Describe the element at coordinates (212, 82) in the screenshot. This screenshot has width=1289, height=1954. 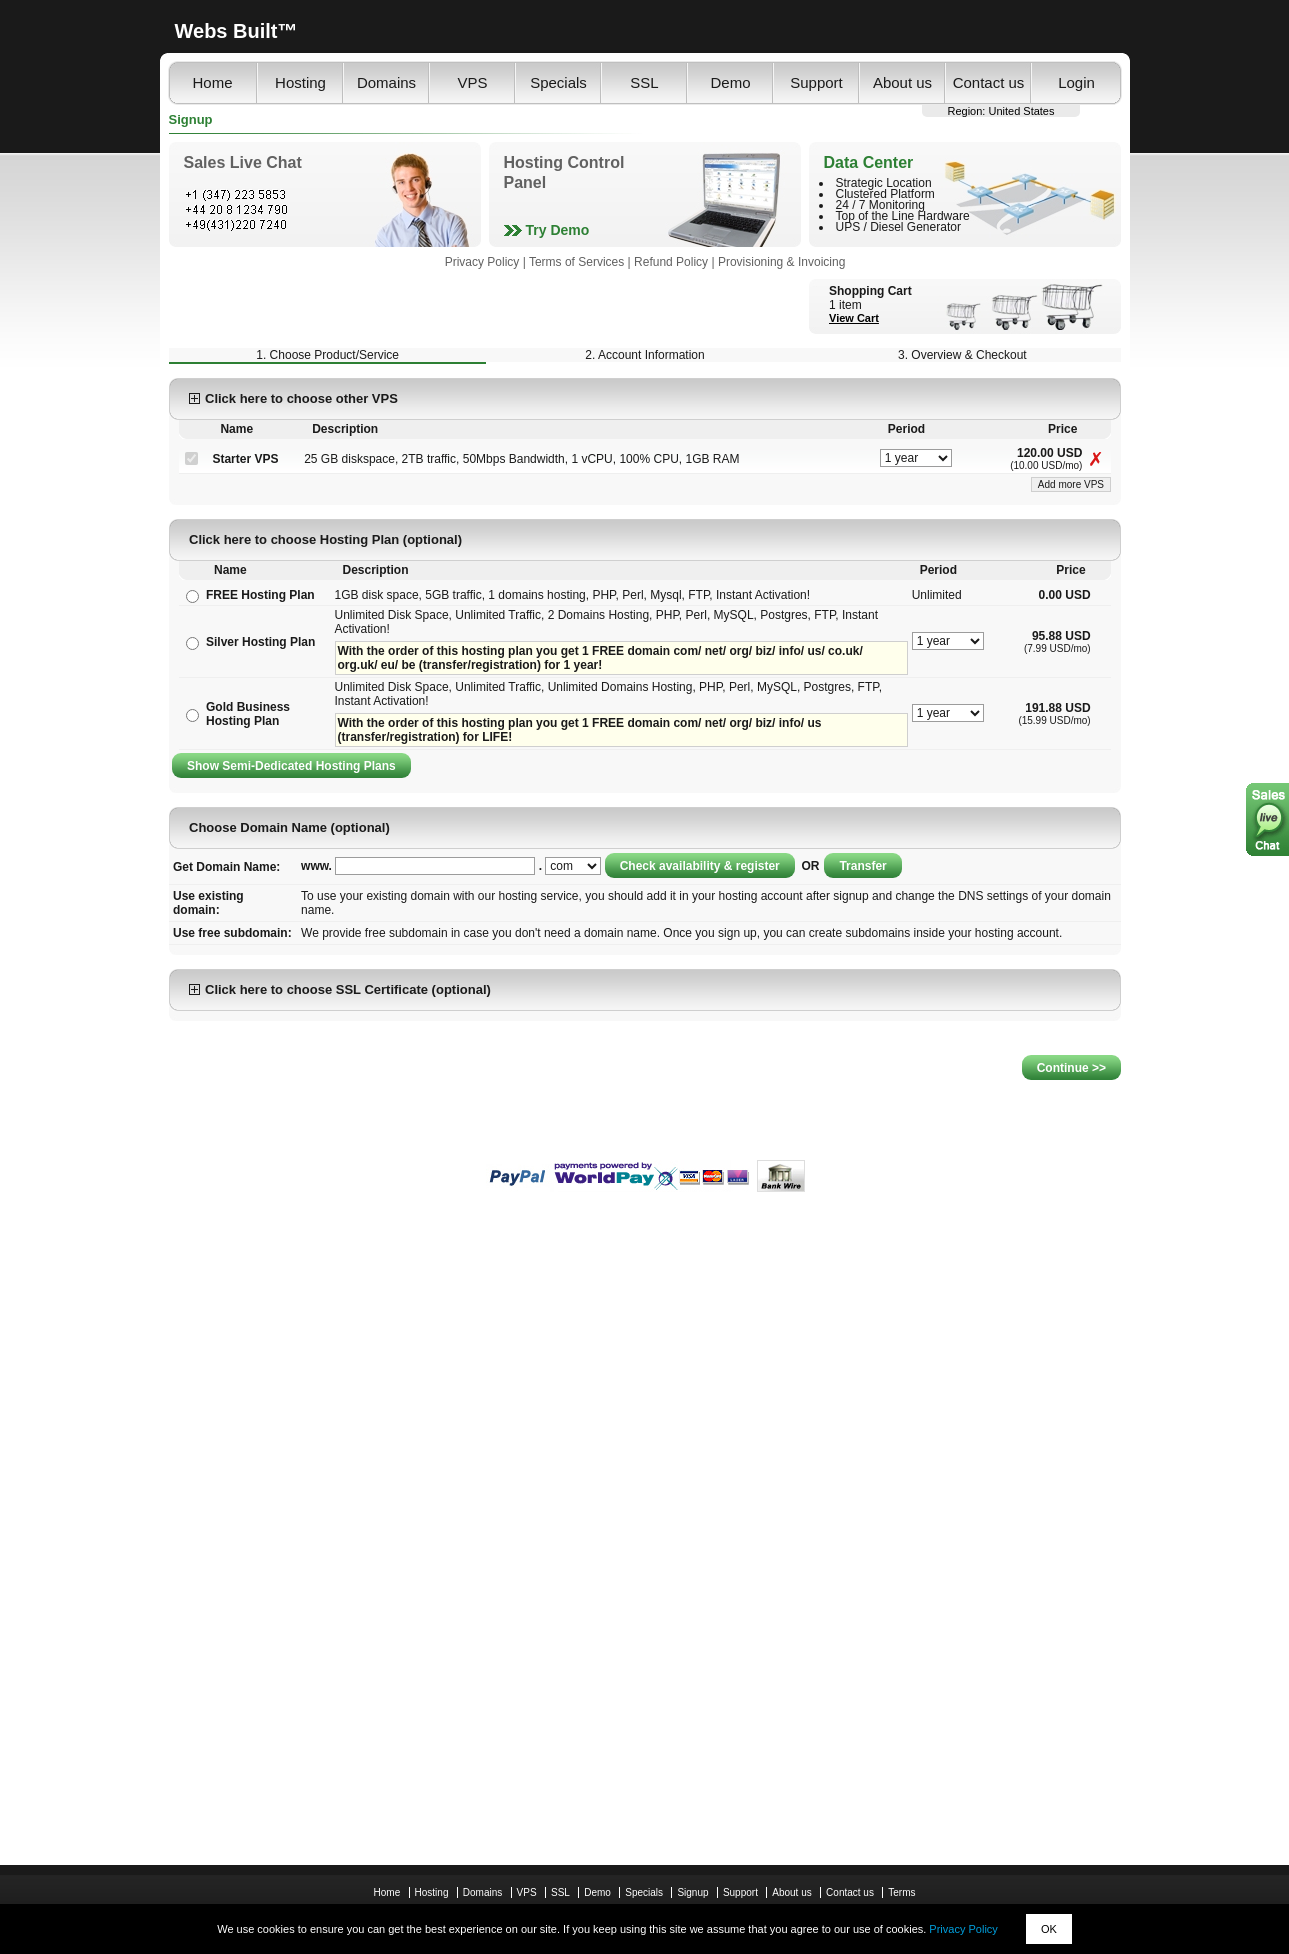
I see `Home` at that location.